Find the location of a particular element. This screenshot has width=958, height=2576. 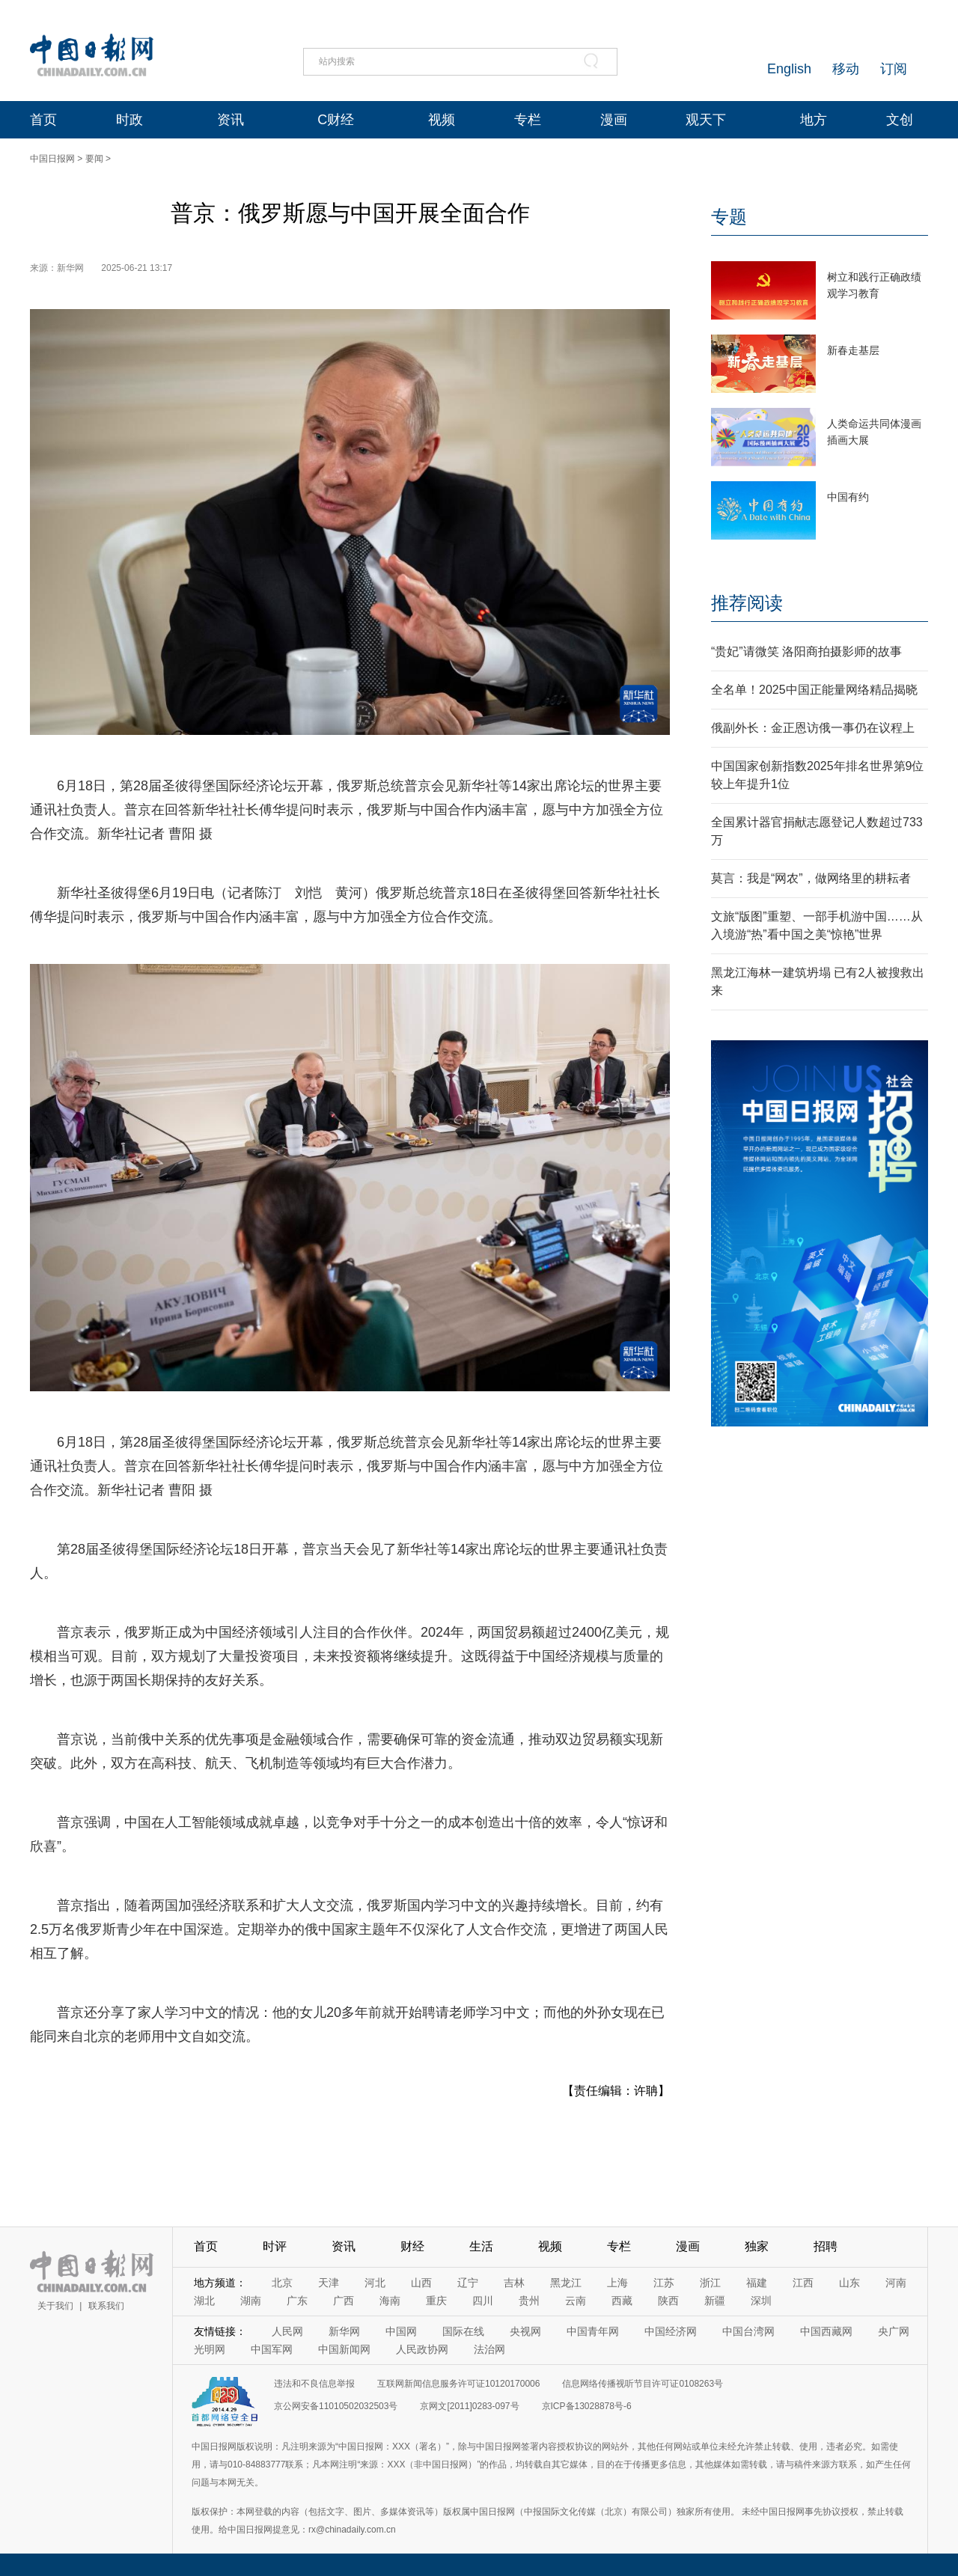

观天下 is located at coordinates (706, 119).